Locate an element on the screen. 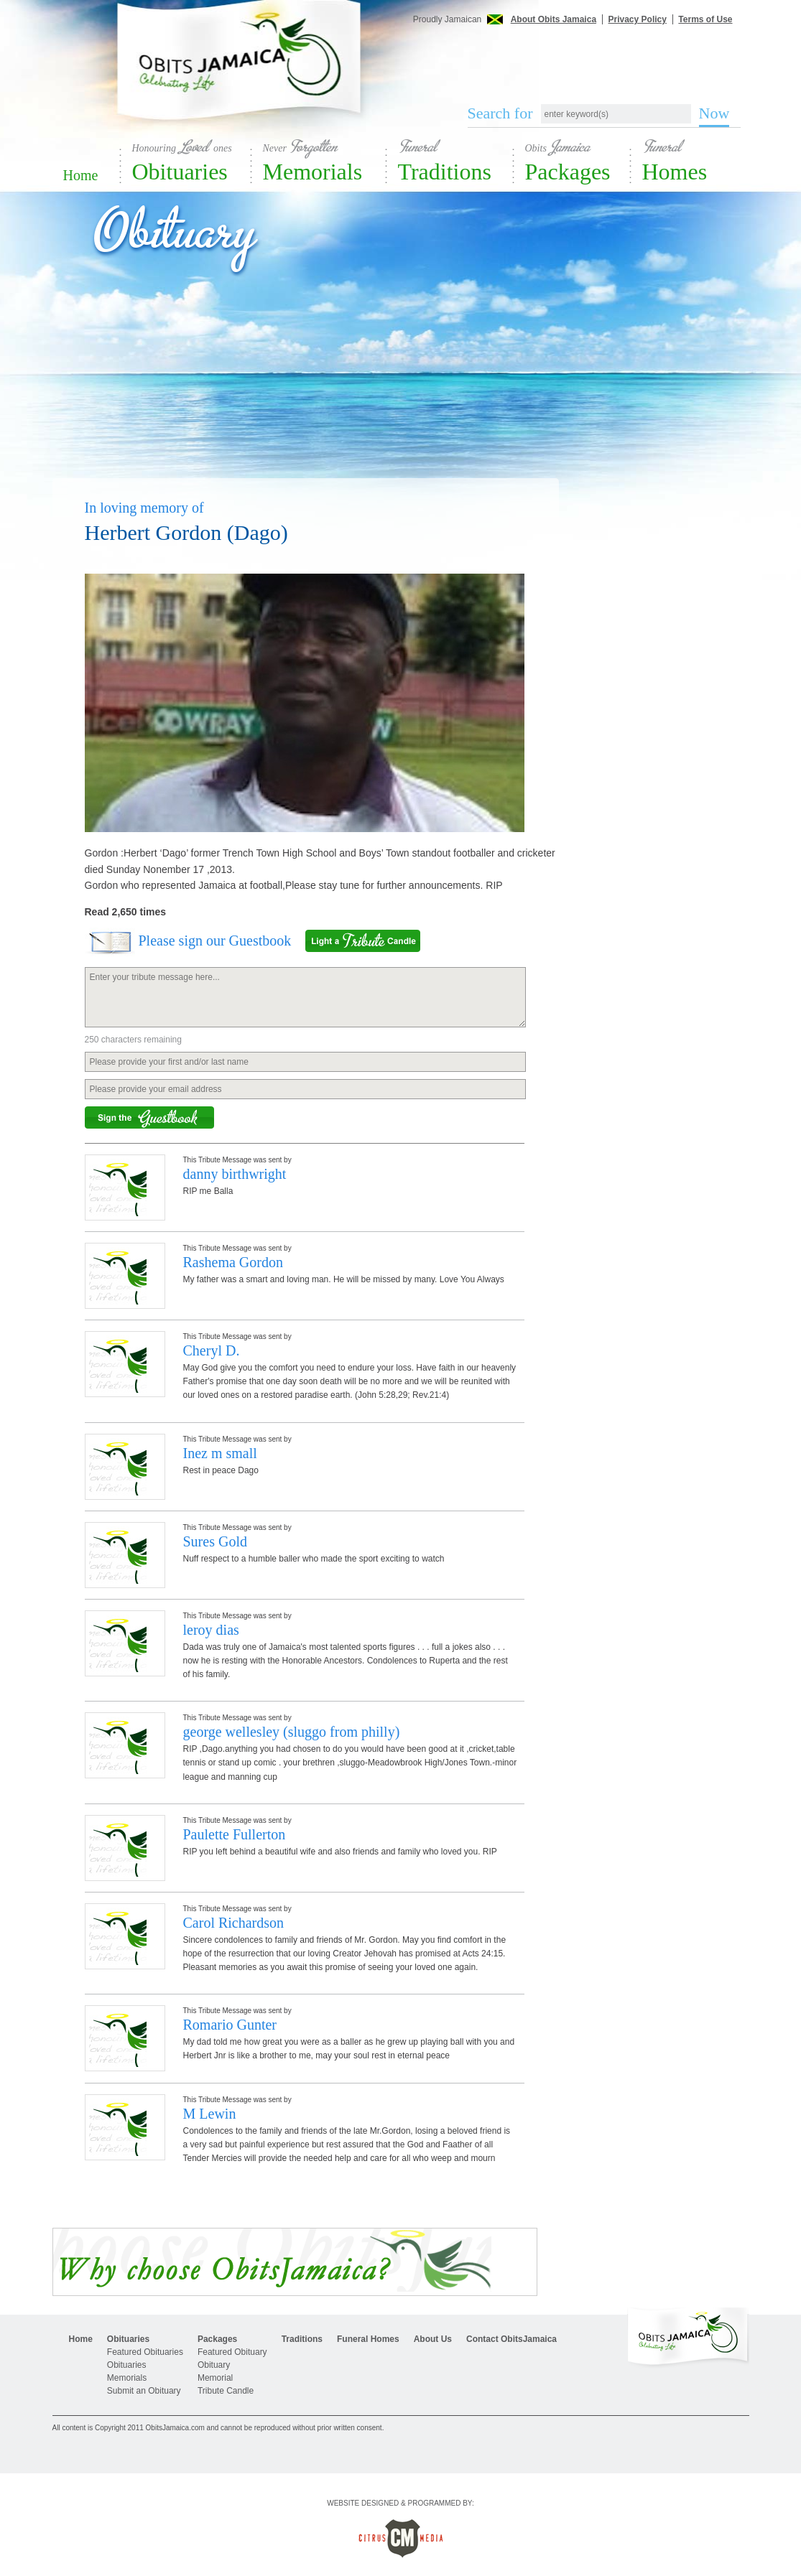  Terms of Use is located at coordinates (705, 19).